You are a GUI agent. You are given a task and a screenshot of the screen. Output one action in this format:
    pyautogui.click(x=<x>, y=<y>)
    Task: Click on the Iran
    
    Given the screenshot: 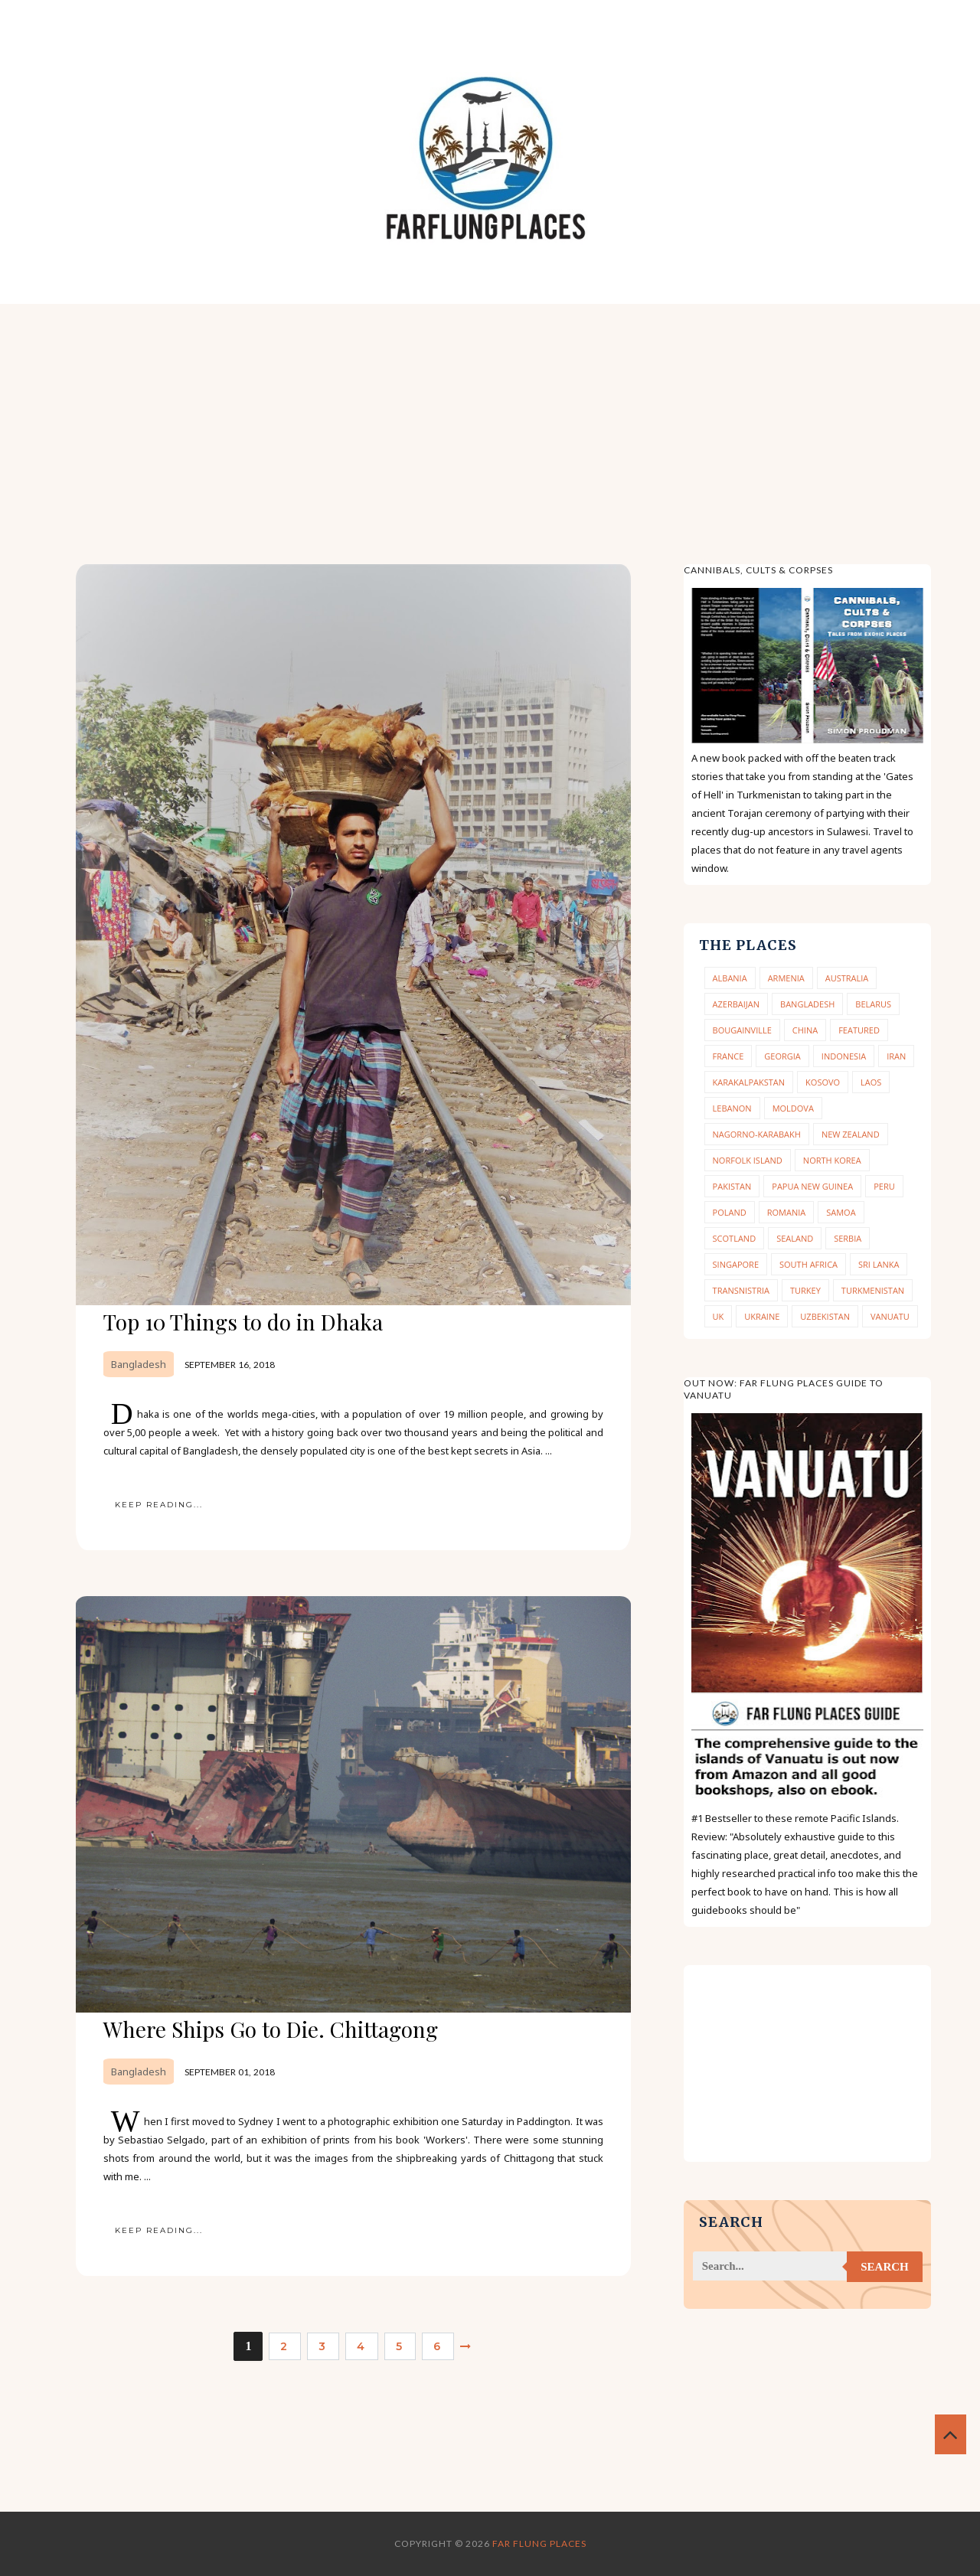 What is the action you would take?
    pyautogui.click(x=896, y=1056)
    